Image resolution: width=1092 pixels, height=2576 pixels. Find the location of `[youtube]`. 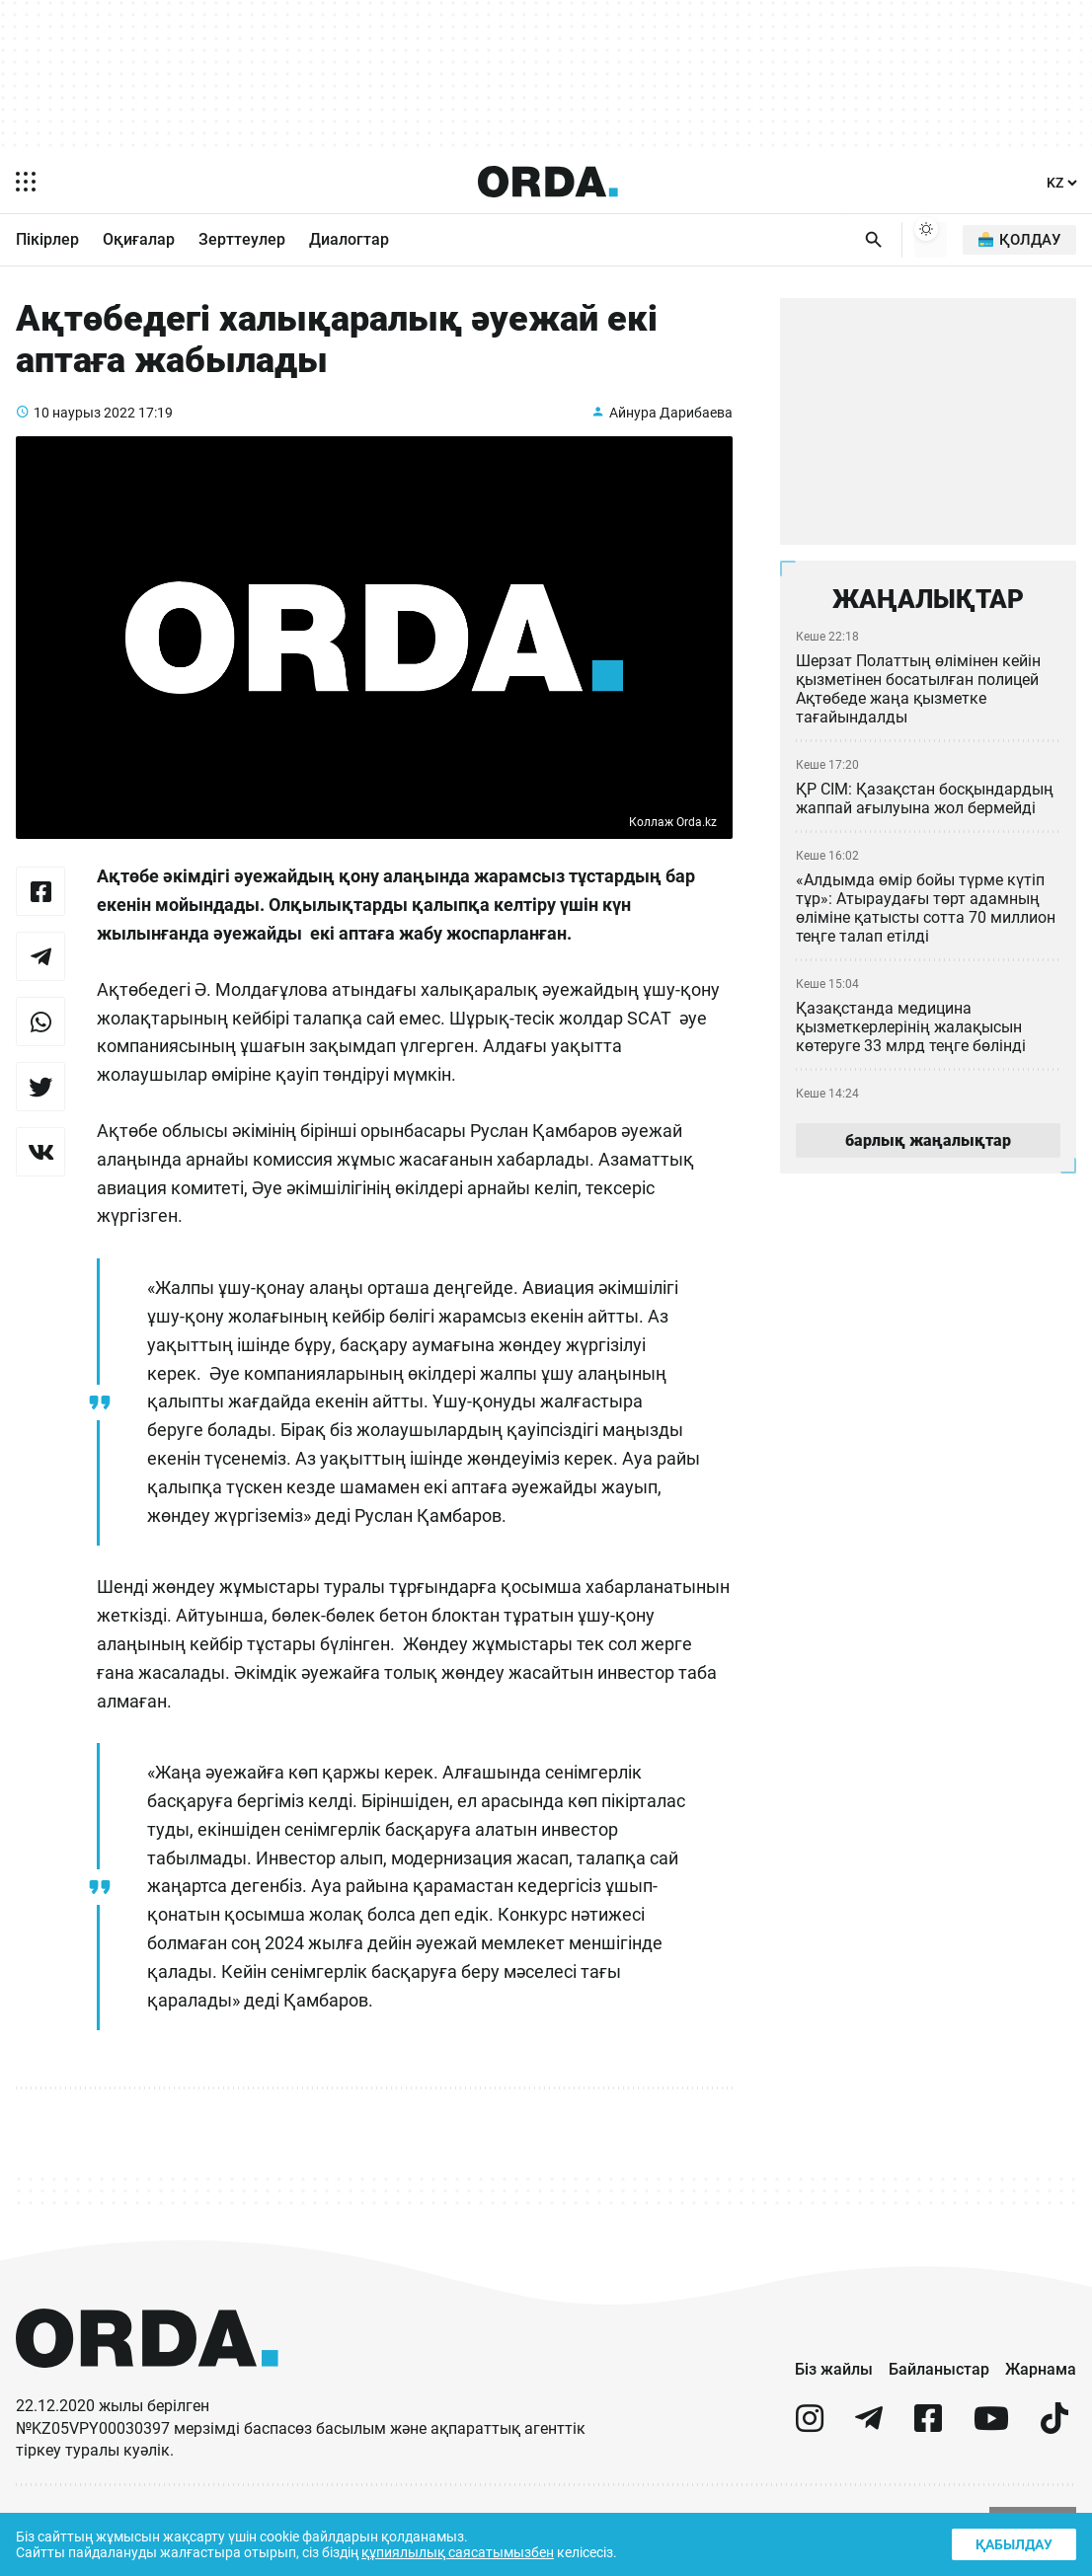

[youtube] is located at coordinates (991, 2445).